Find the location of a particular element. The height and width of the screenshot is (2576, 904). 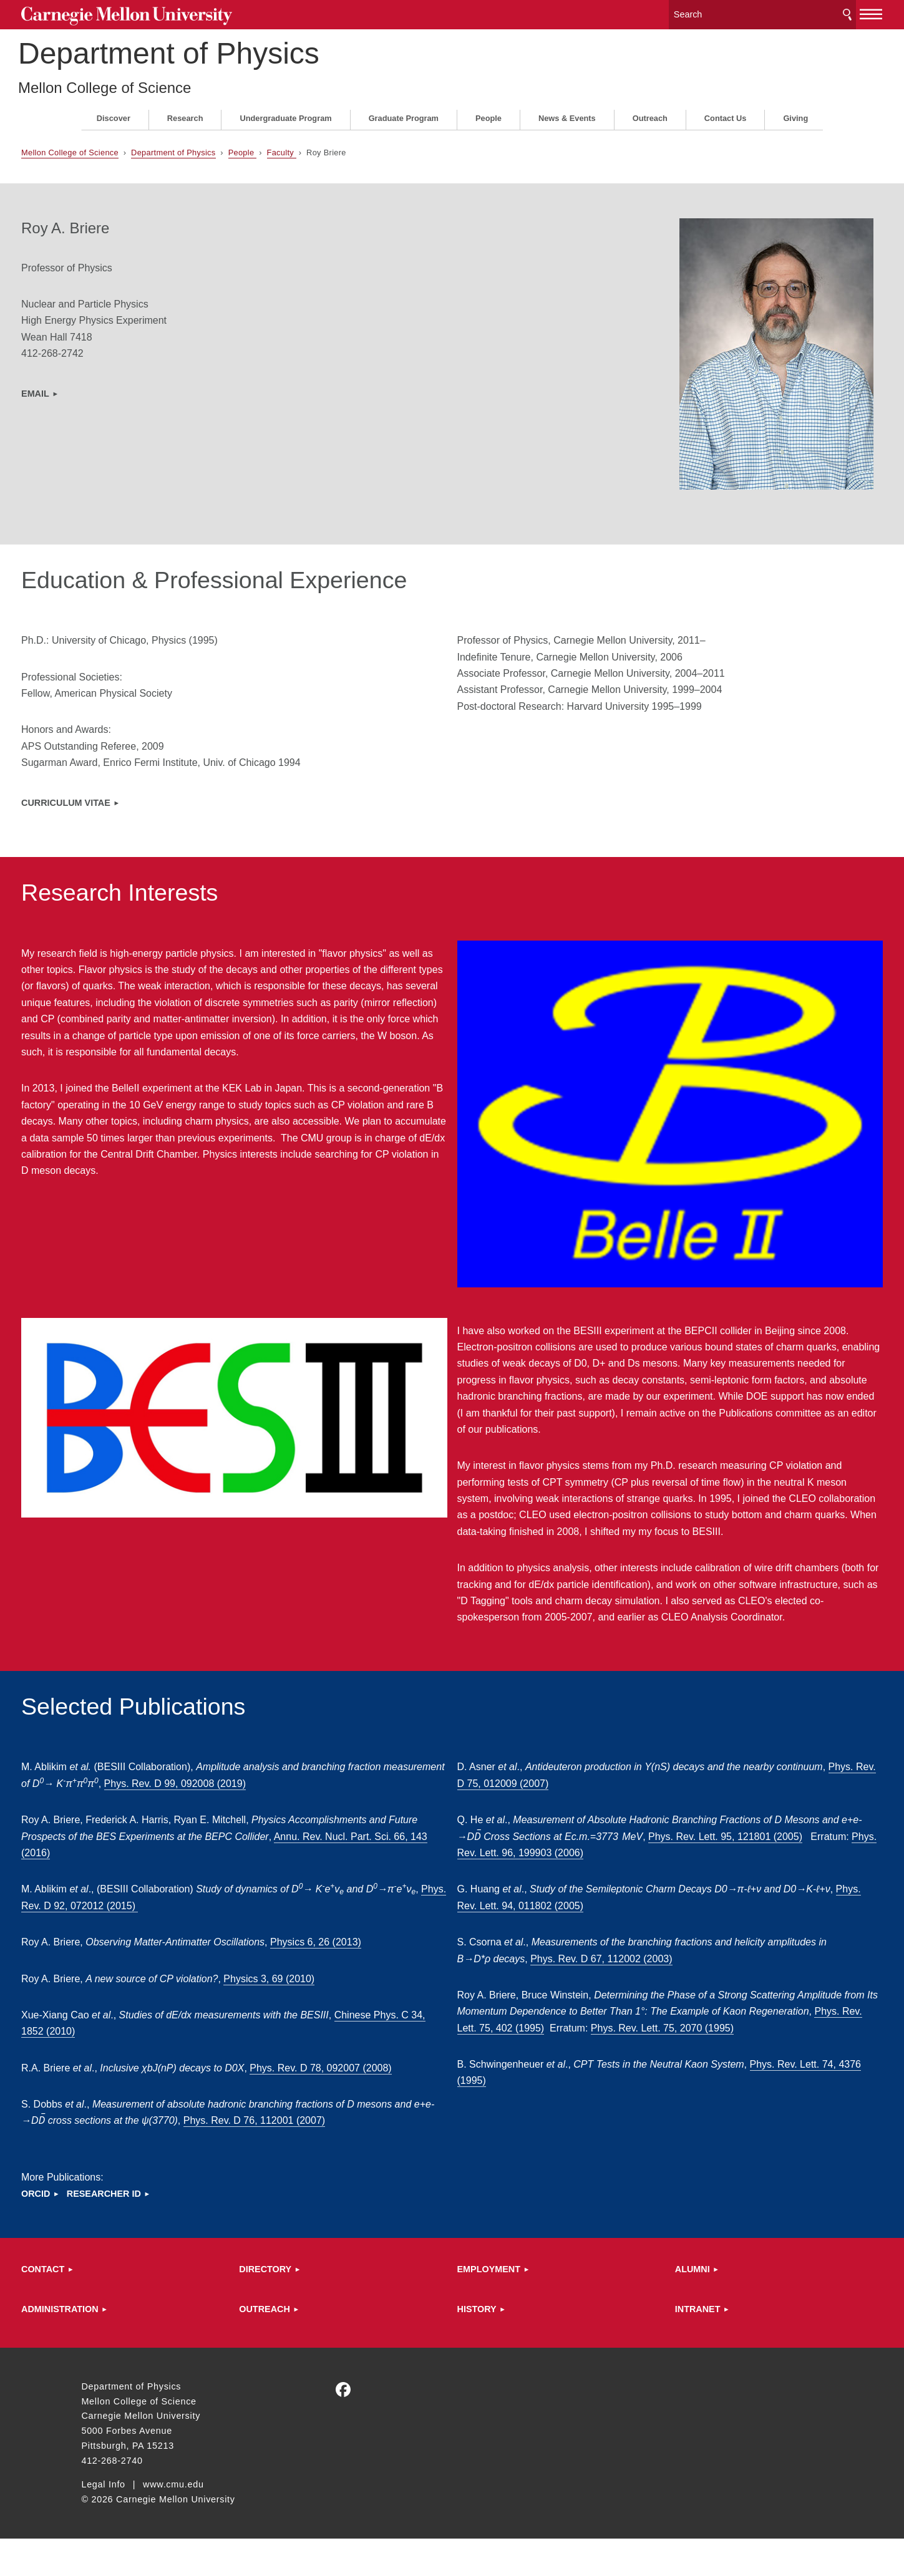

Administration is located at coordinates (119, 2346).